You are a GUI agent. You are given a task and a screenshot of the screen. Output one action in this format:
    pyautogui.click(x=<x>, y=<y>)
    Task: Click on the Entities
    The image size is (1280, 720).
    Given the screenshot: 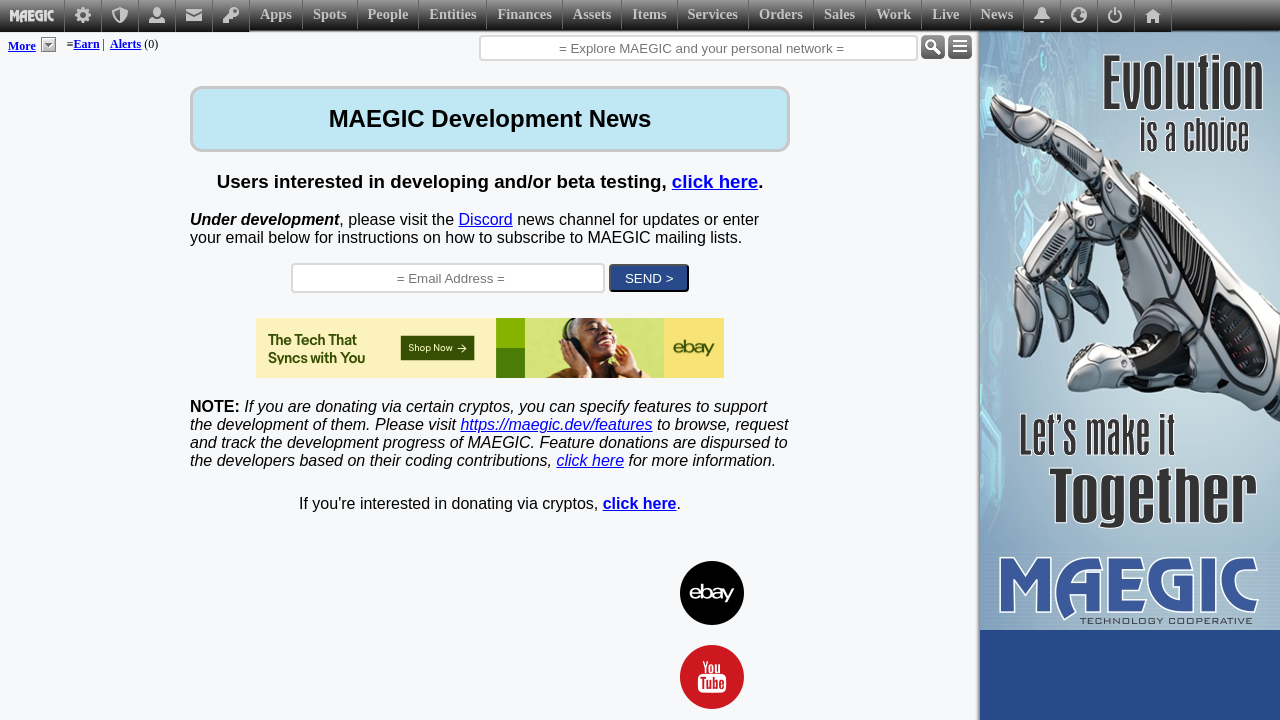 What is the action you would take?
    pyautogui.click(x=452, y=14)
    